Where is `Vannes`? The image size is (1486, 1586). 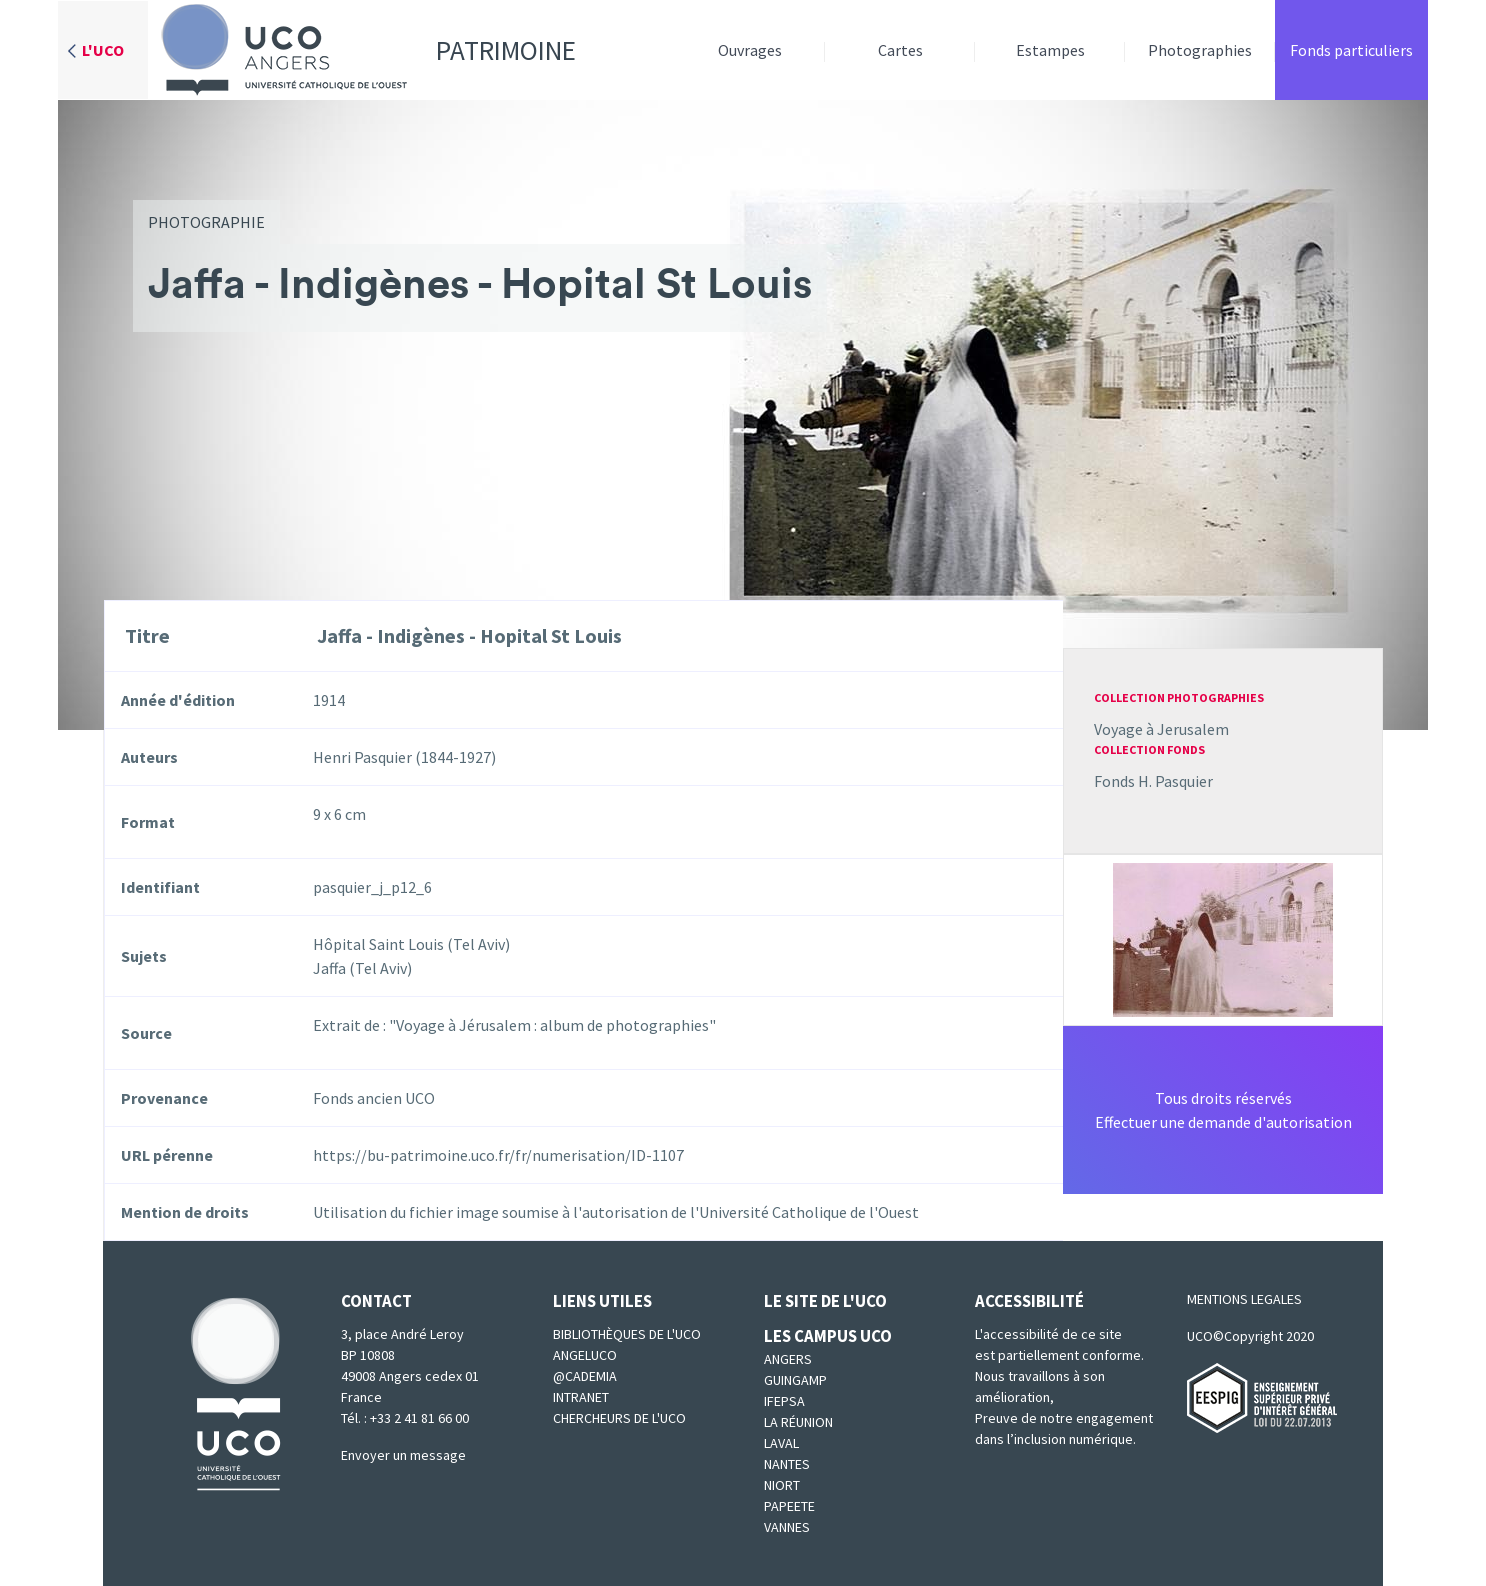 Vannes is located at coordinates (787, 1527).